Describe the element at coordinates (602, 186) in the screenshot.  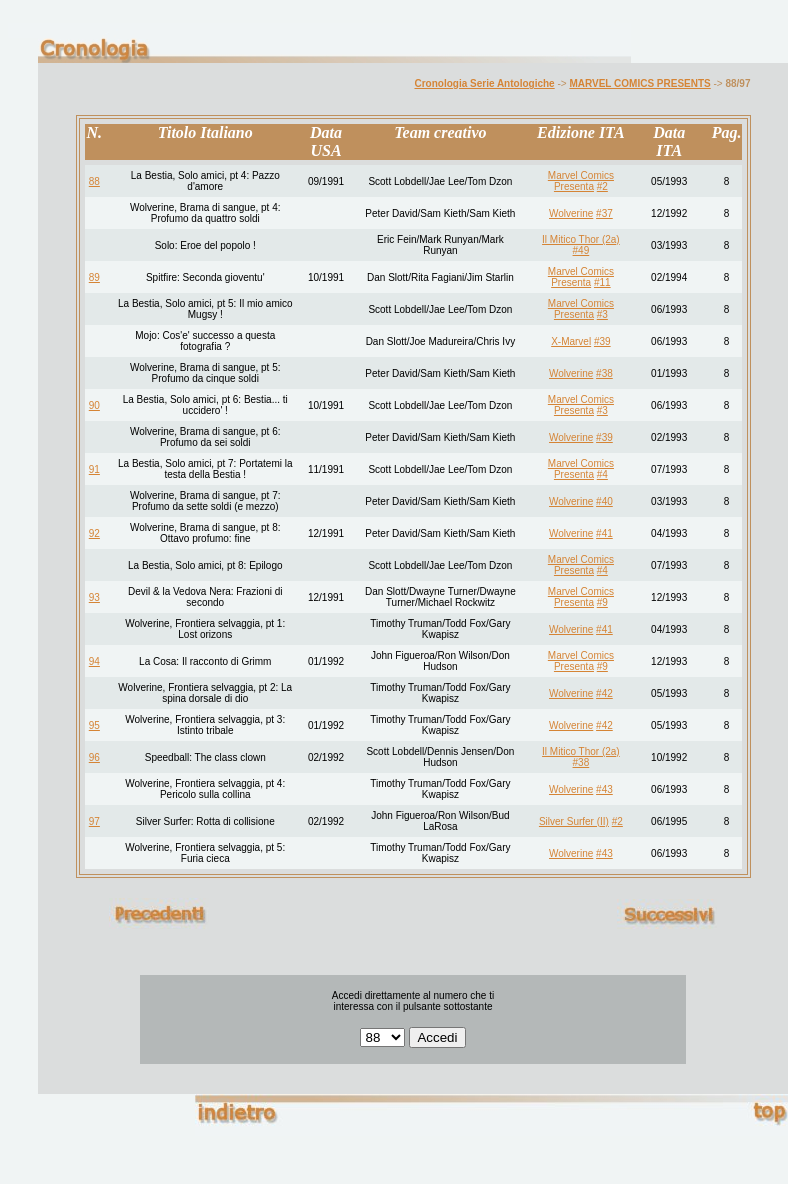
I see `#2` at that location.